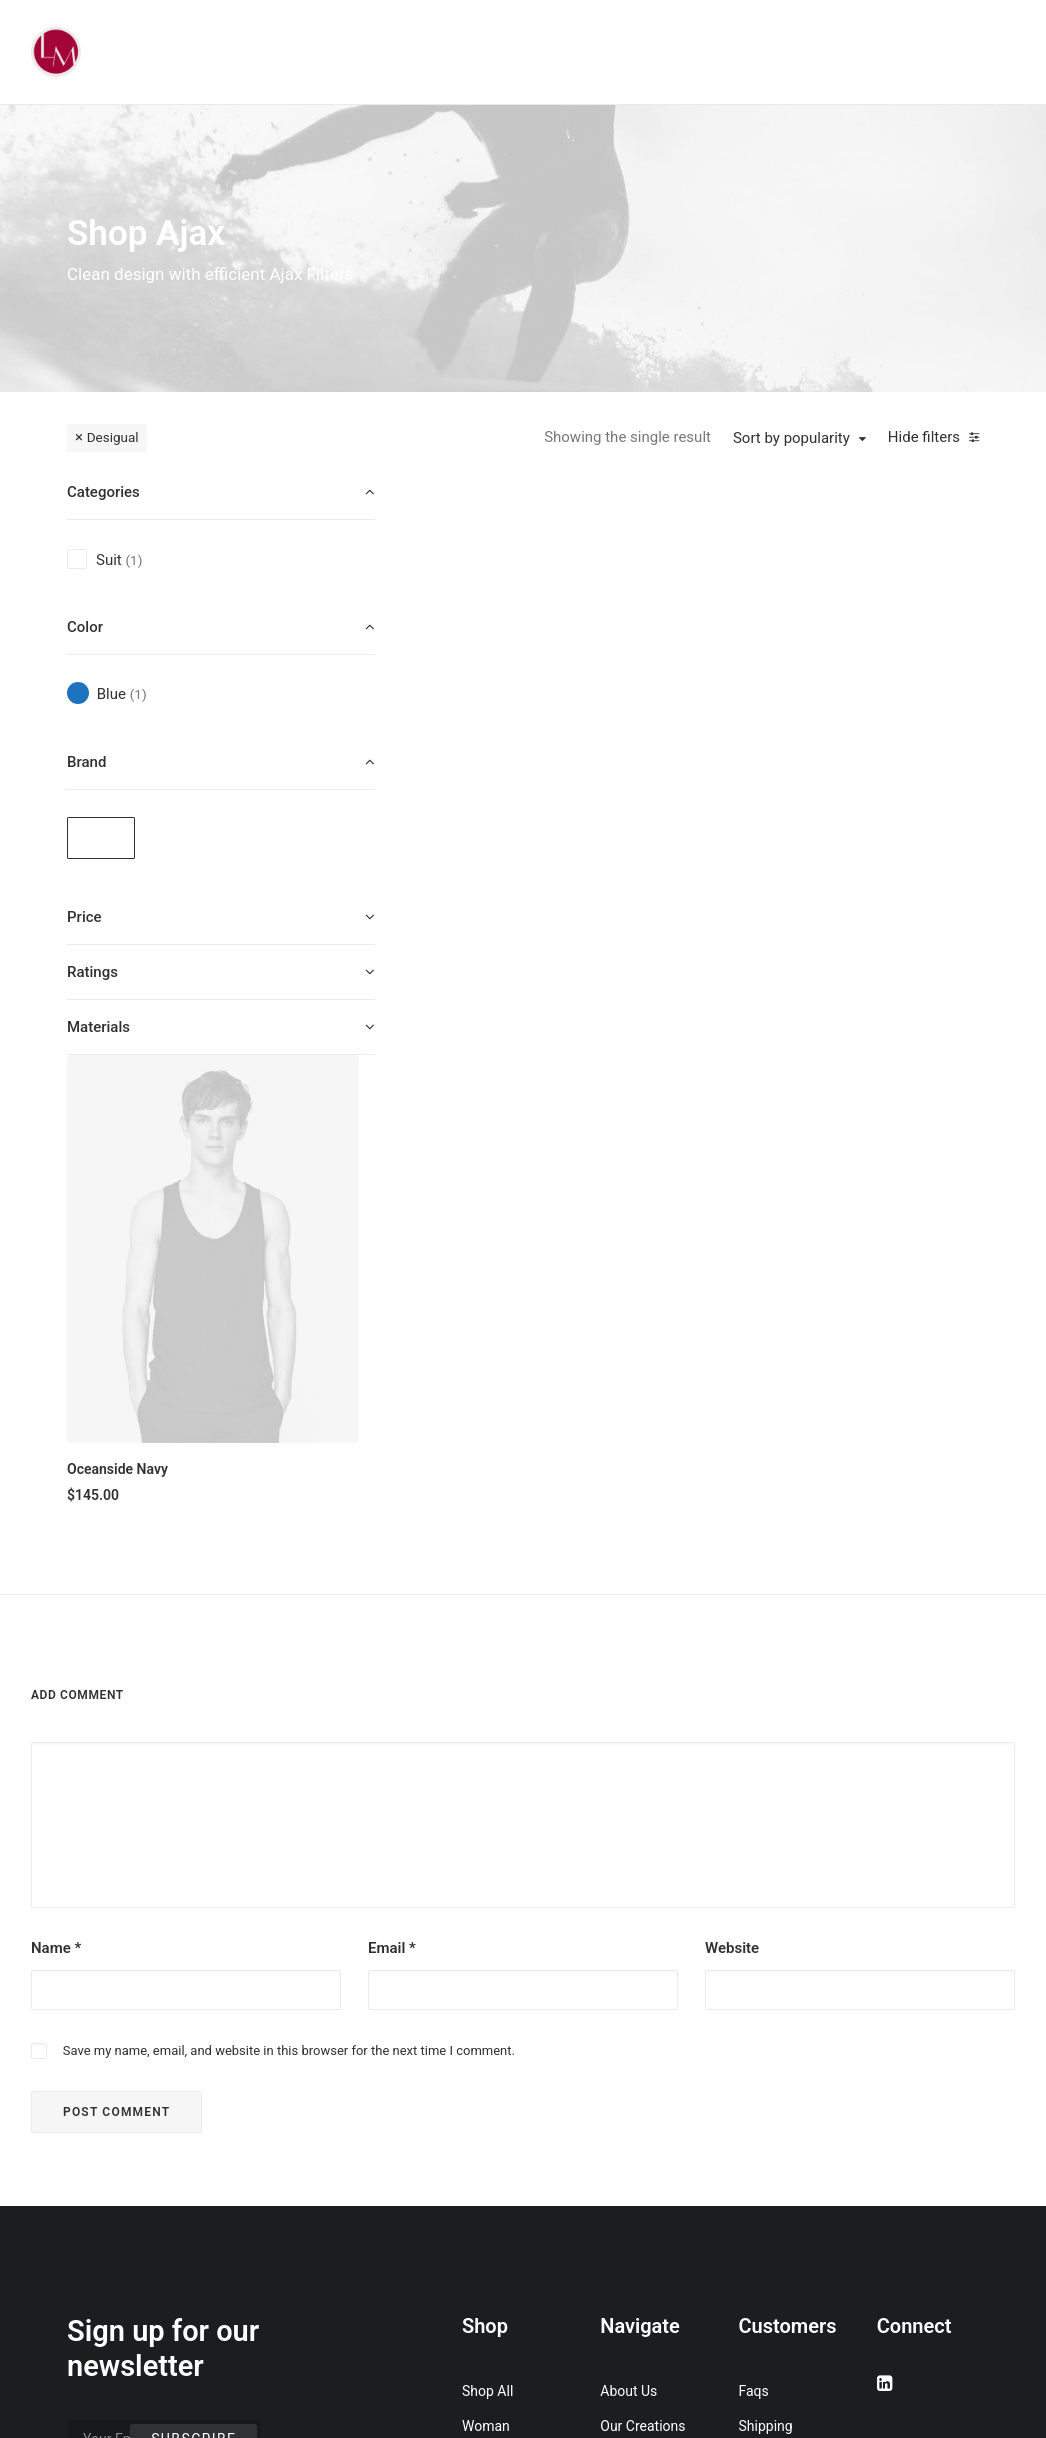  What do you see at coordinates (642, 1959) in the screenshot?
I see `Our Creations` at bounding box center [642, 1959].